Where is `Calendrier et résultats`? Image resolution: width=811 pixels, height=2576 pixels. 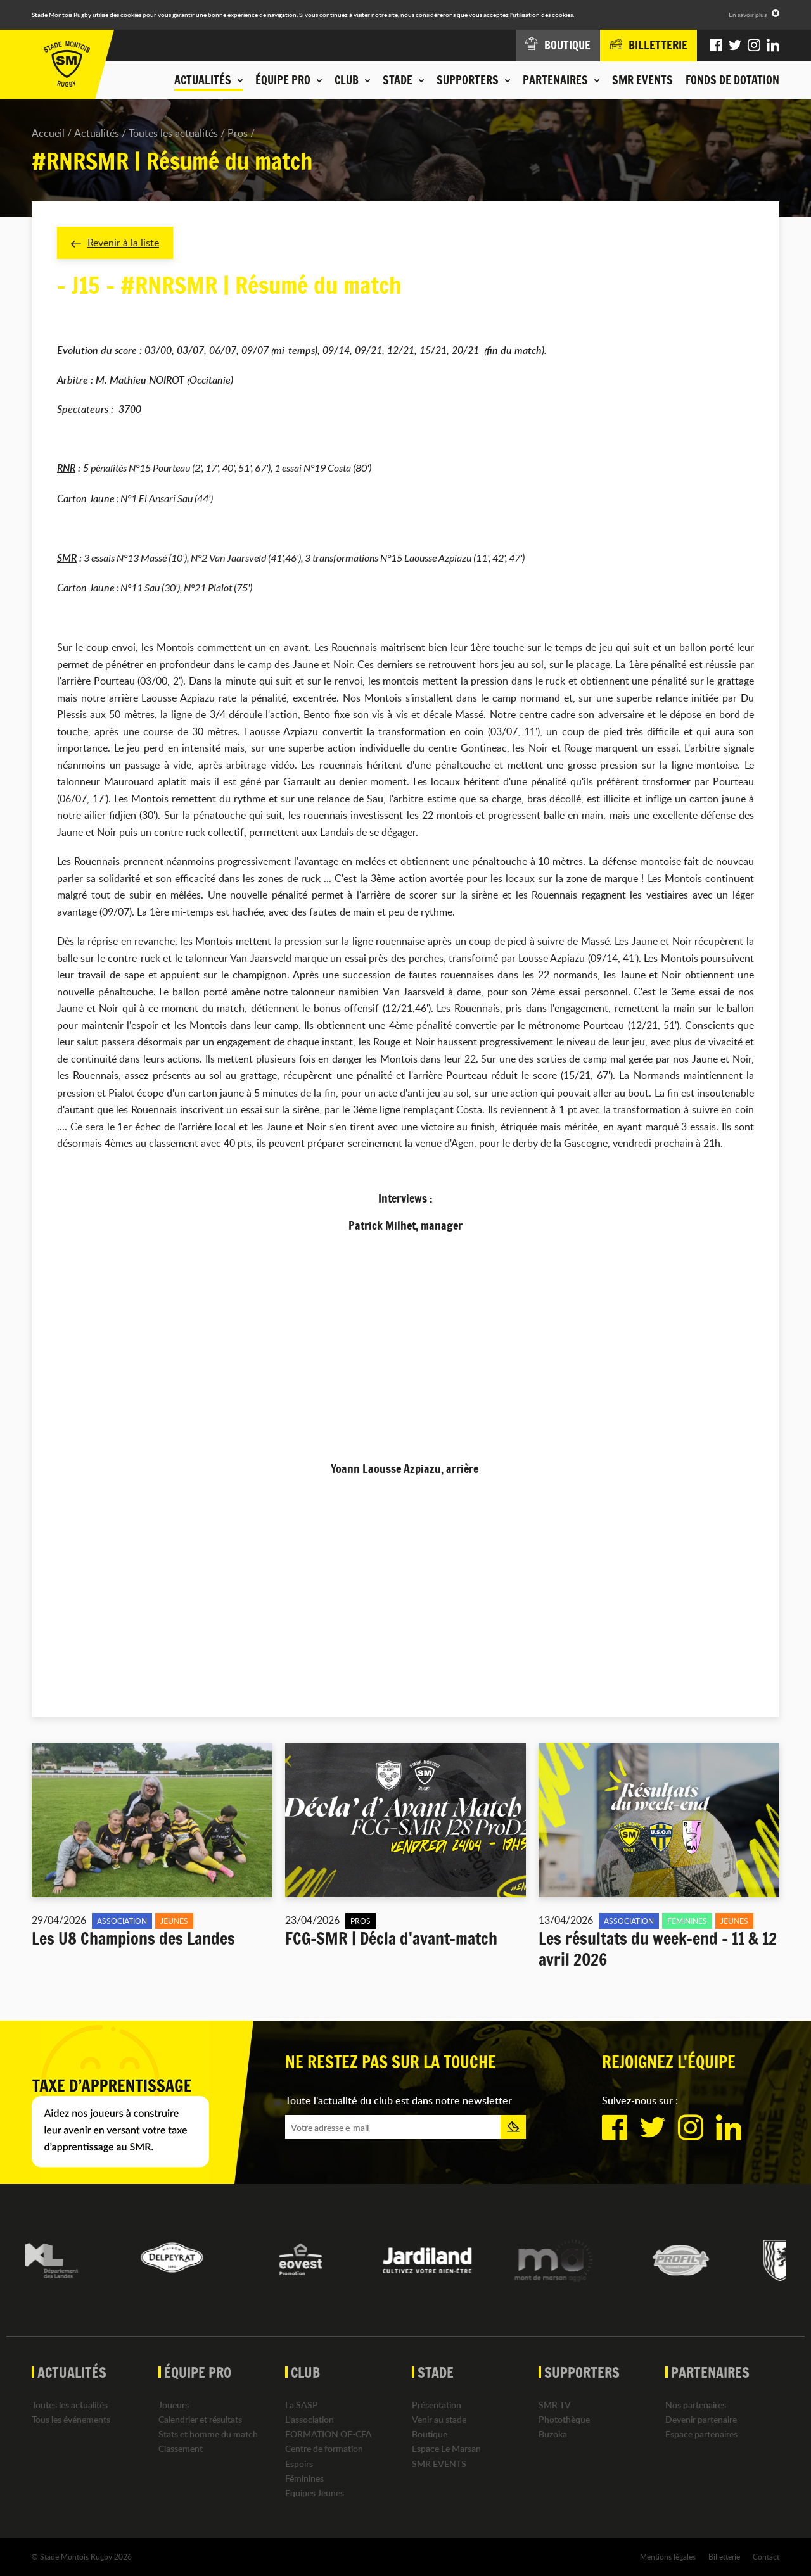 Calendrier et résultats is located at coordinates (200, 2419).